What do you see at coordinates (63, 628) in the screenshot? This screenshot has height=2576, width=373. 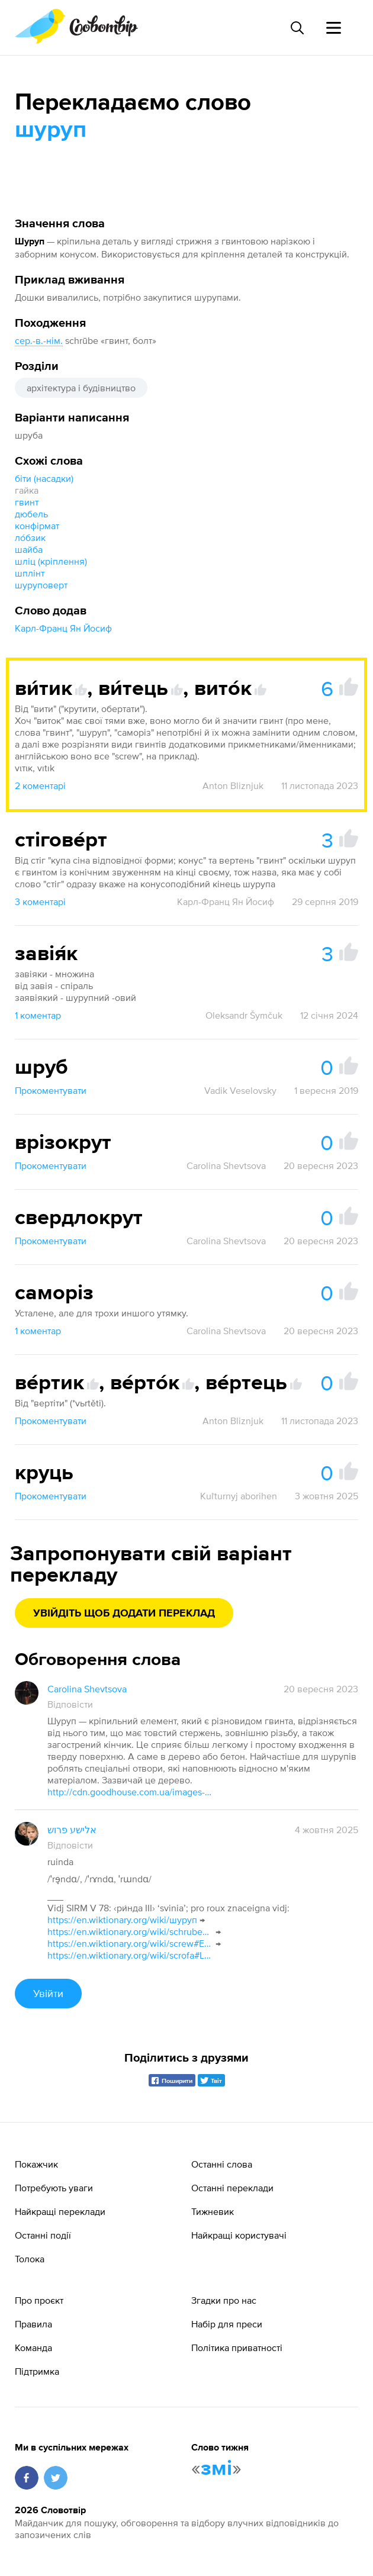 I see `Карл-Франц Ян Йосиф` at bounding box center [63, 628].